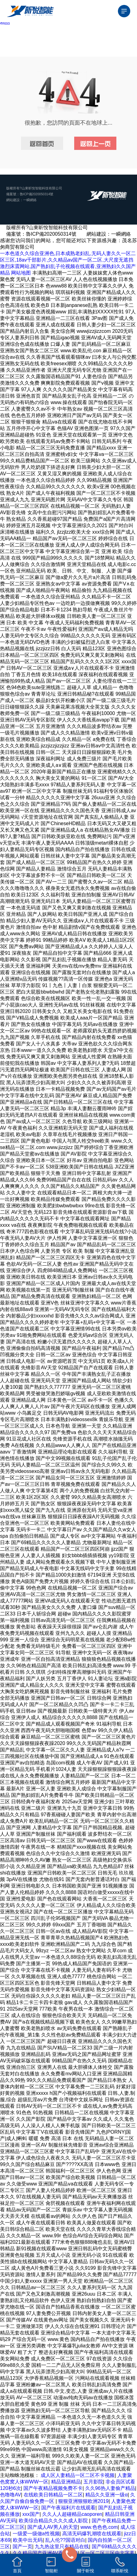 The width and height of the screenshot is (137, 2576). Describe the element at coordinates (36, 194) in the screenshot. I see `魯ICP備2020050314號` at that location.